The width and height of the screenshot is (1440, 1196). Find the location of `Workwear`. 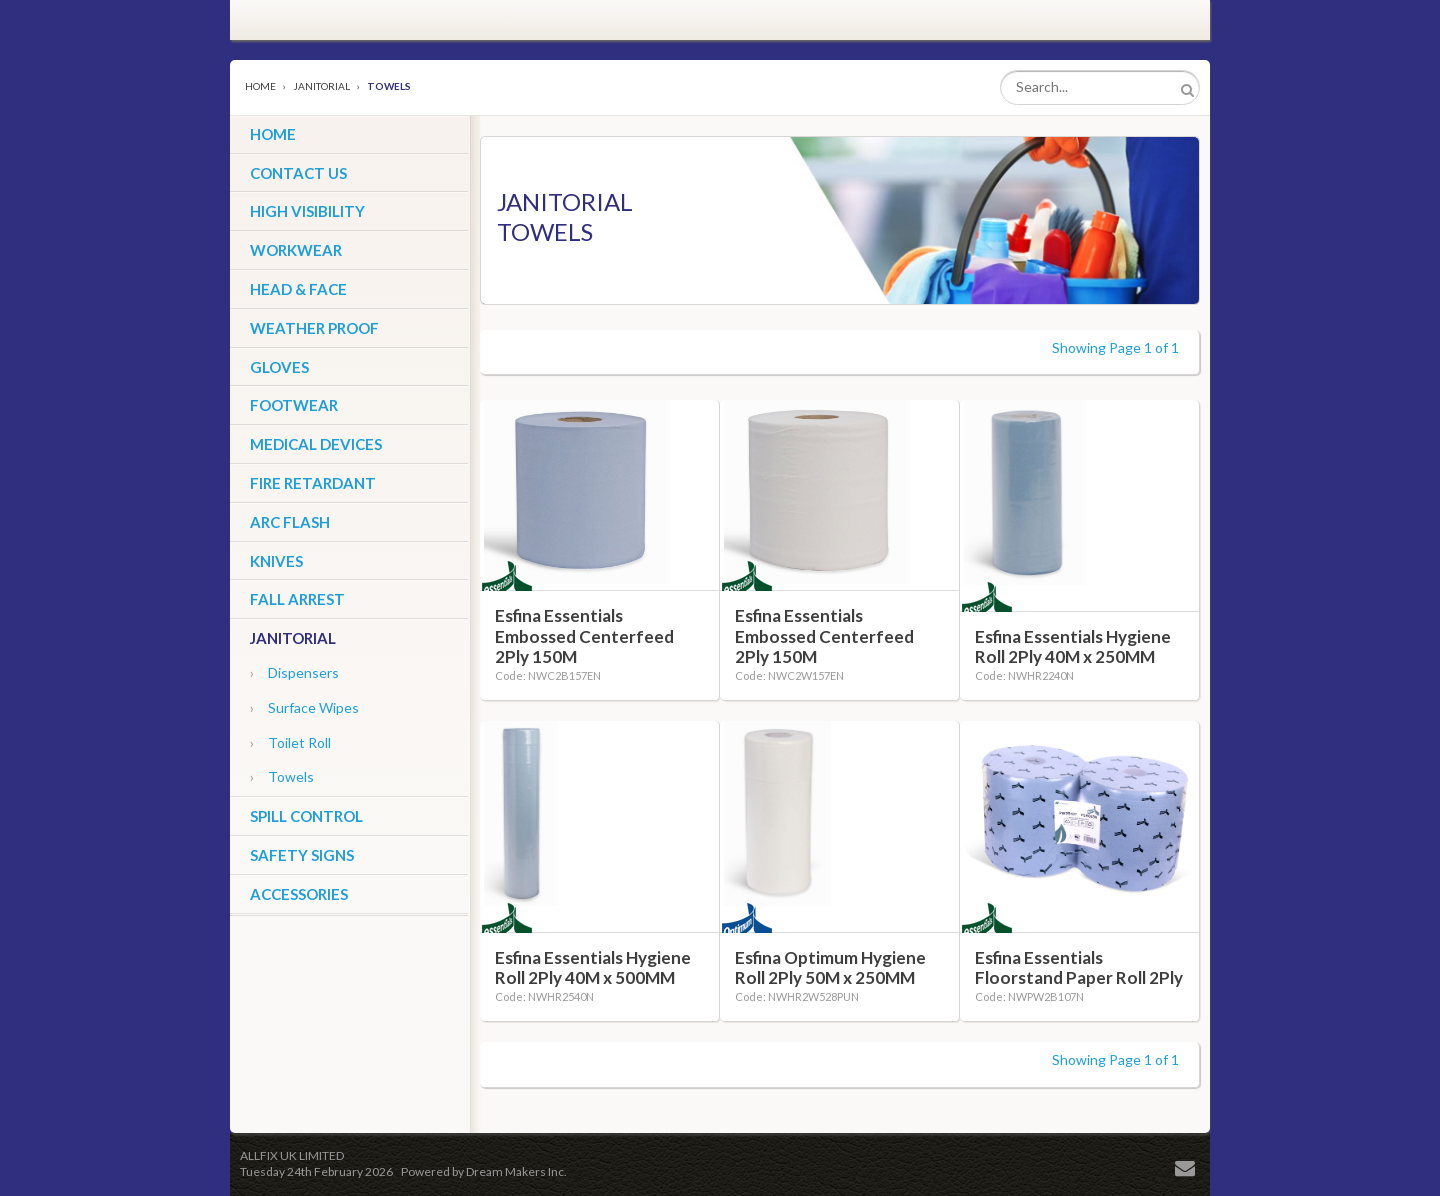

Workwear is located at coordinates (296, 250).